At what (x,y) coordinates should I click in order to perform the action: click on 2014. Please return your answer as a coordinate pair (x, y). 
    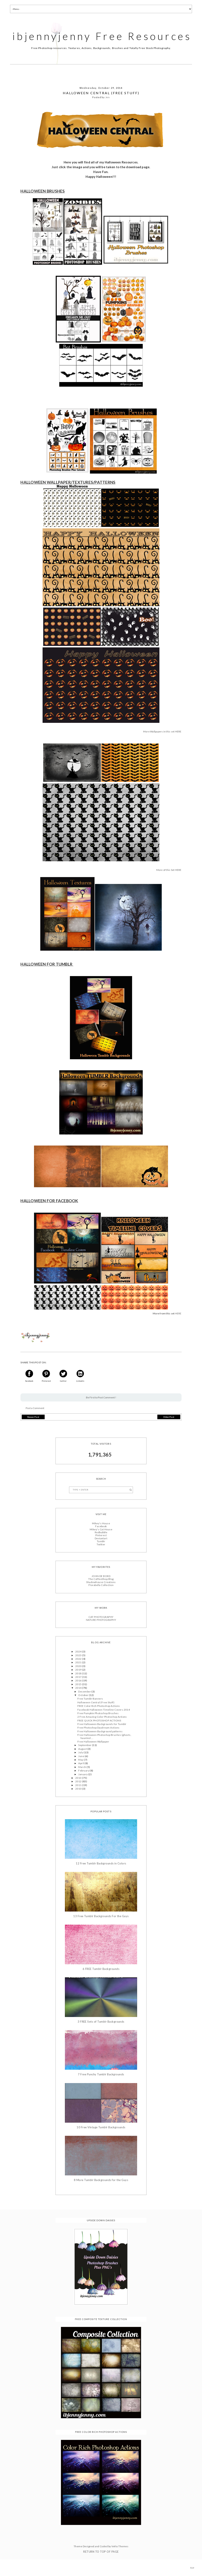
    Looking at the image, I should click on (78, 1700).